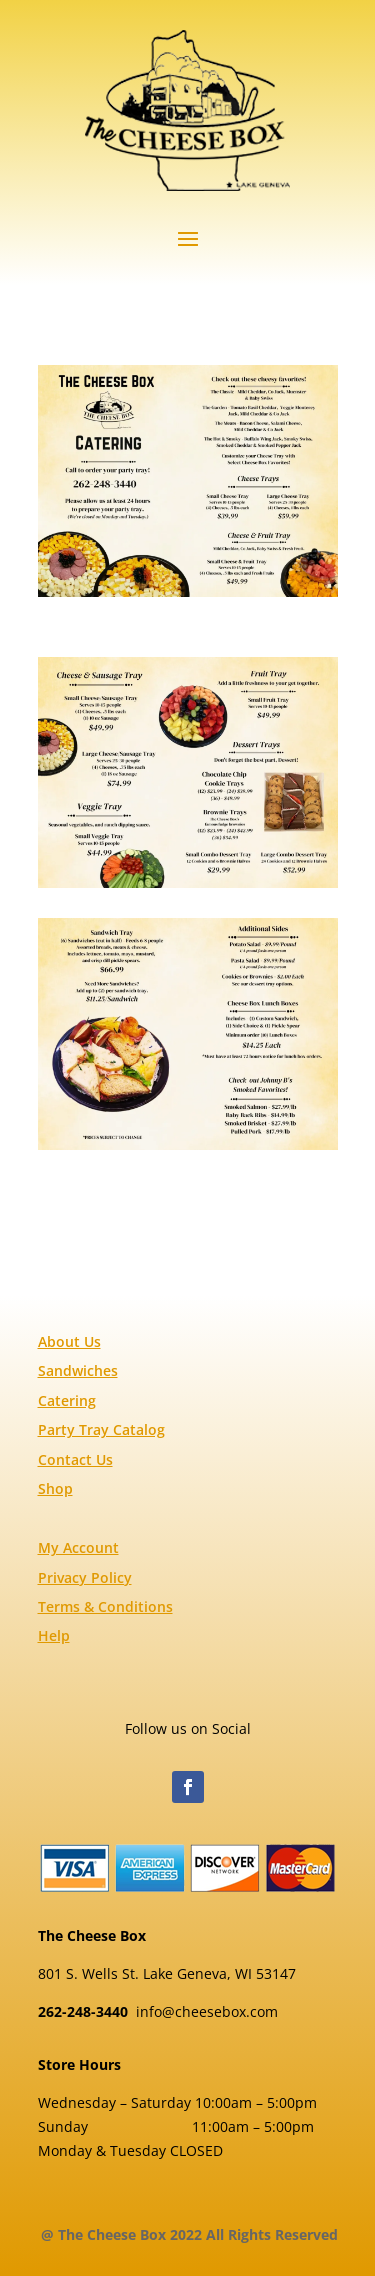  I want to click on Privacy Policy, so click(85, 1577).